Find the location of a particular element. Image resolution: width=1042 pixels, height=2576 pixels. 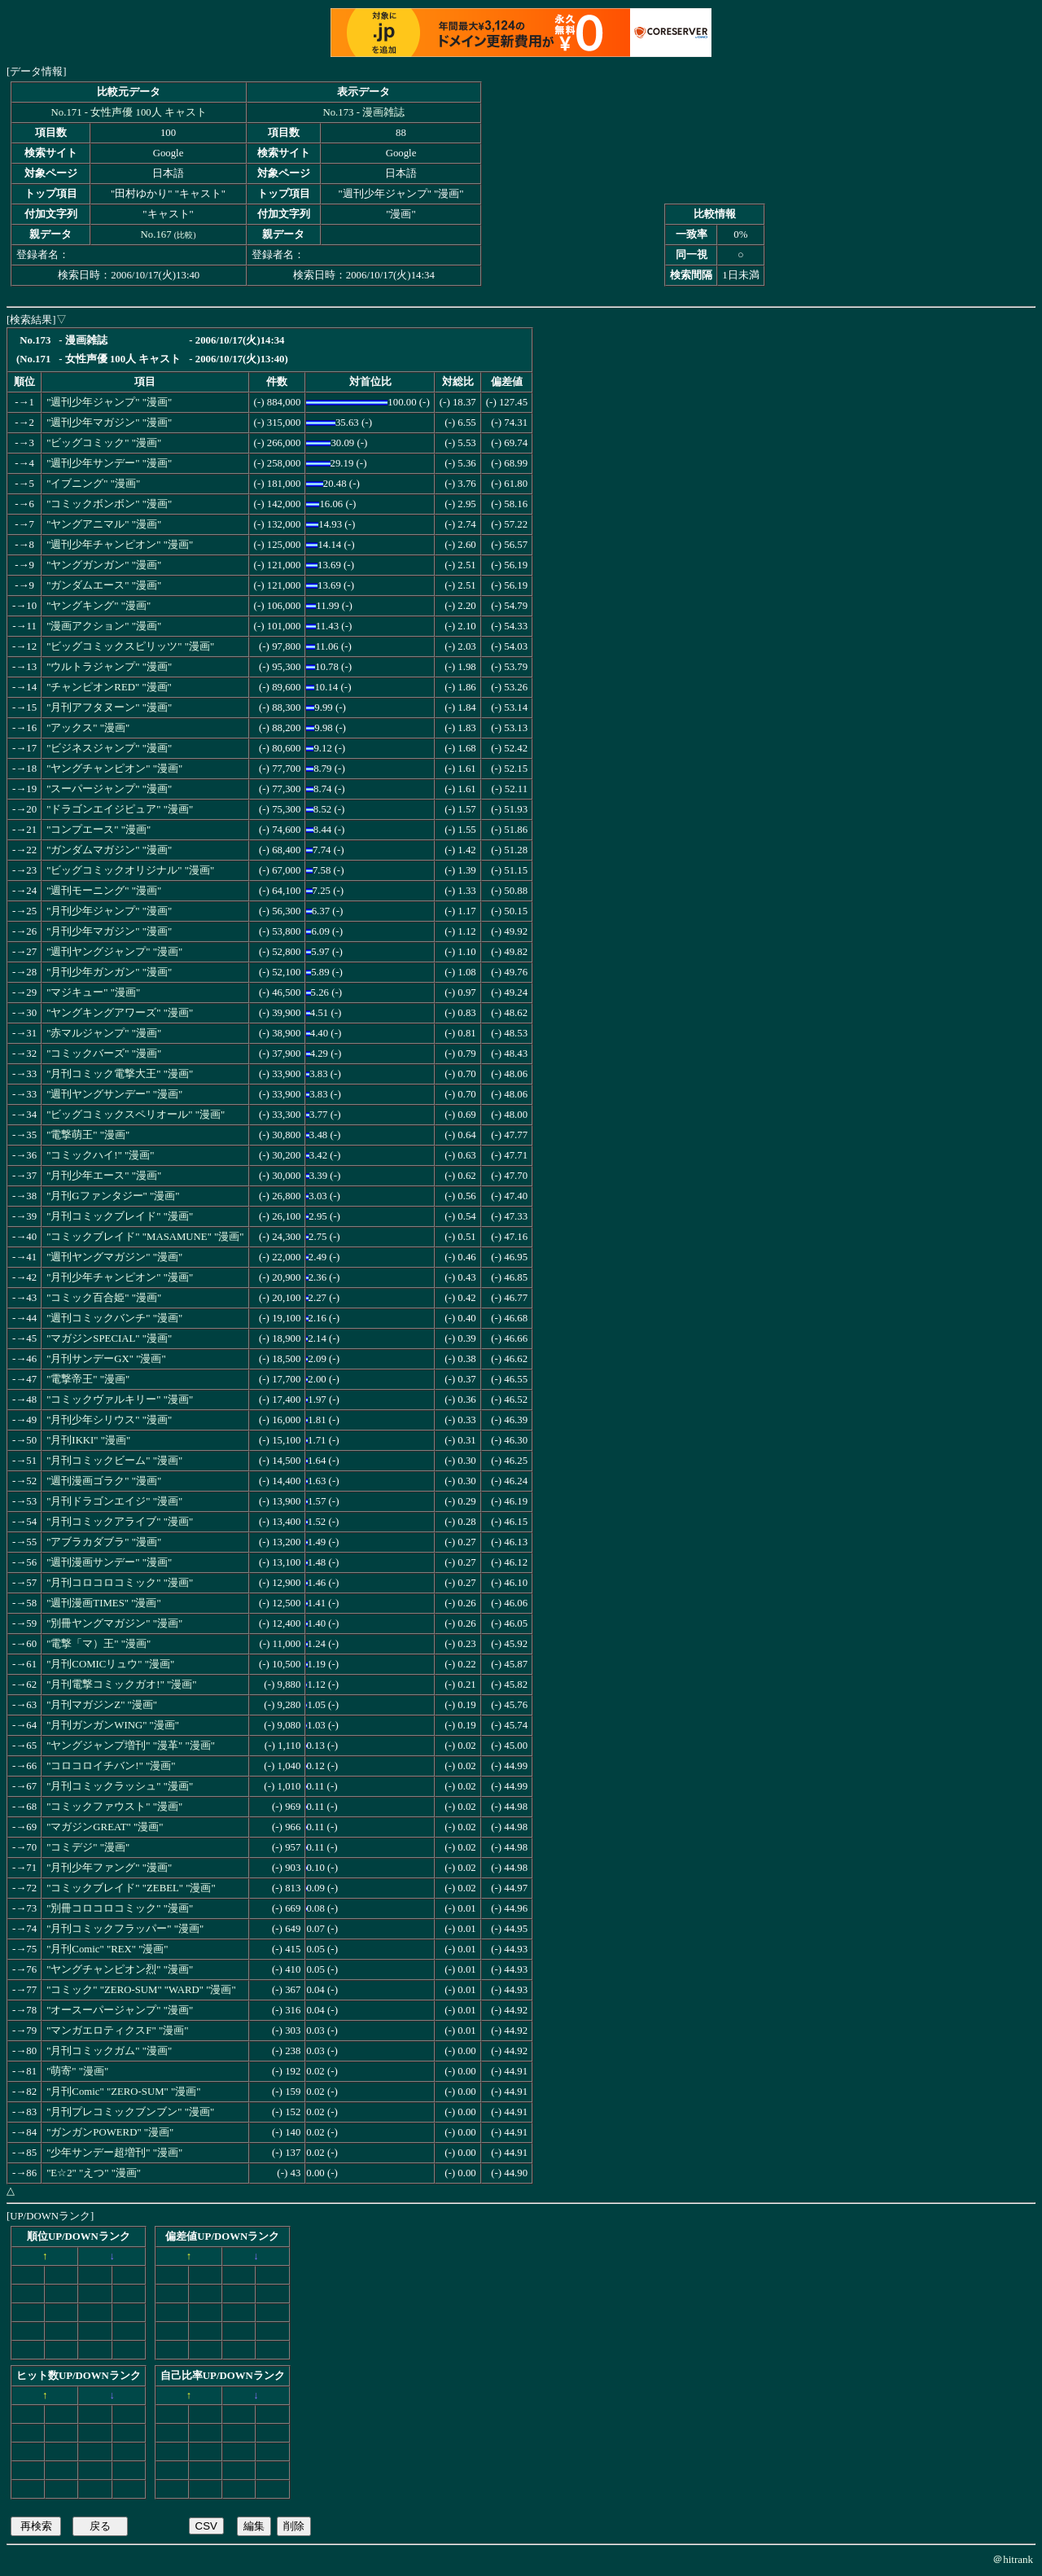

"月刊コミック電撃大王" "漫画" is located at coordinates (119, 1074).